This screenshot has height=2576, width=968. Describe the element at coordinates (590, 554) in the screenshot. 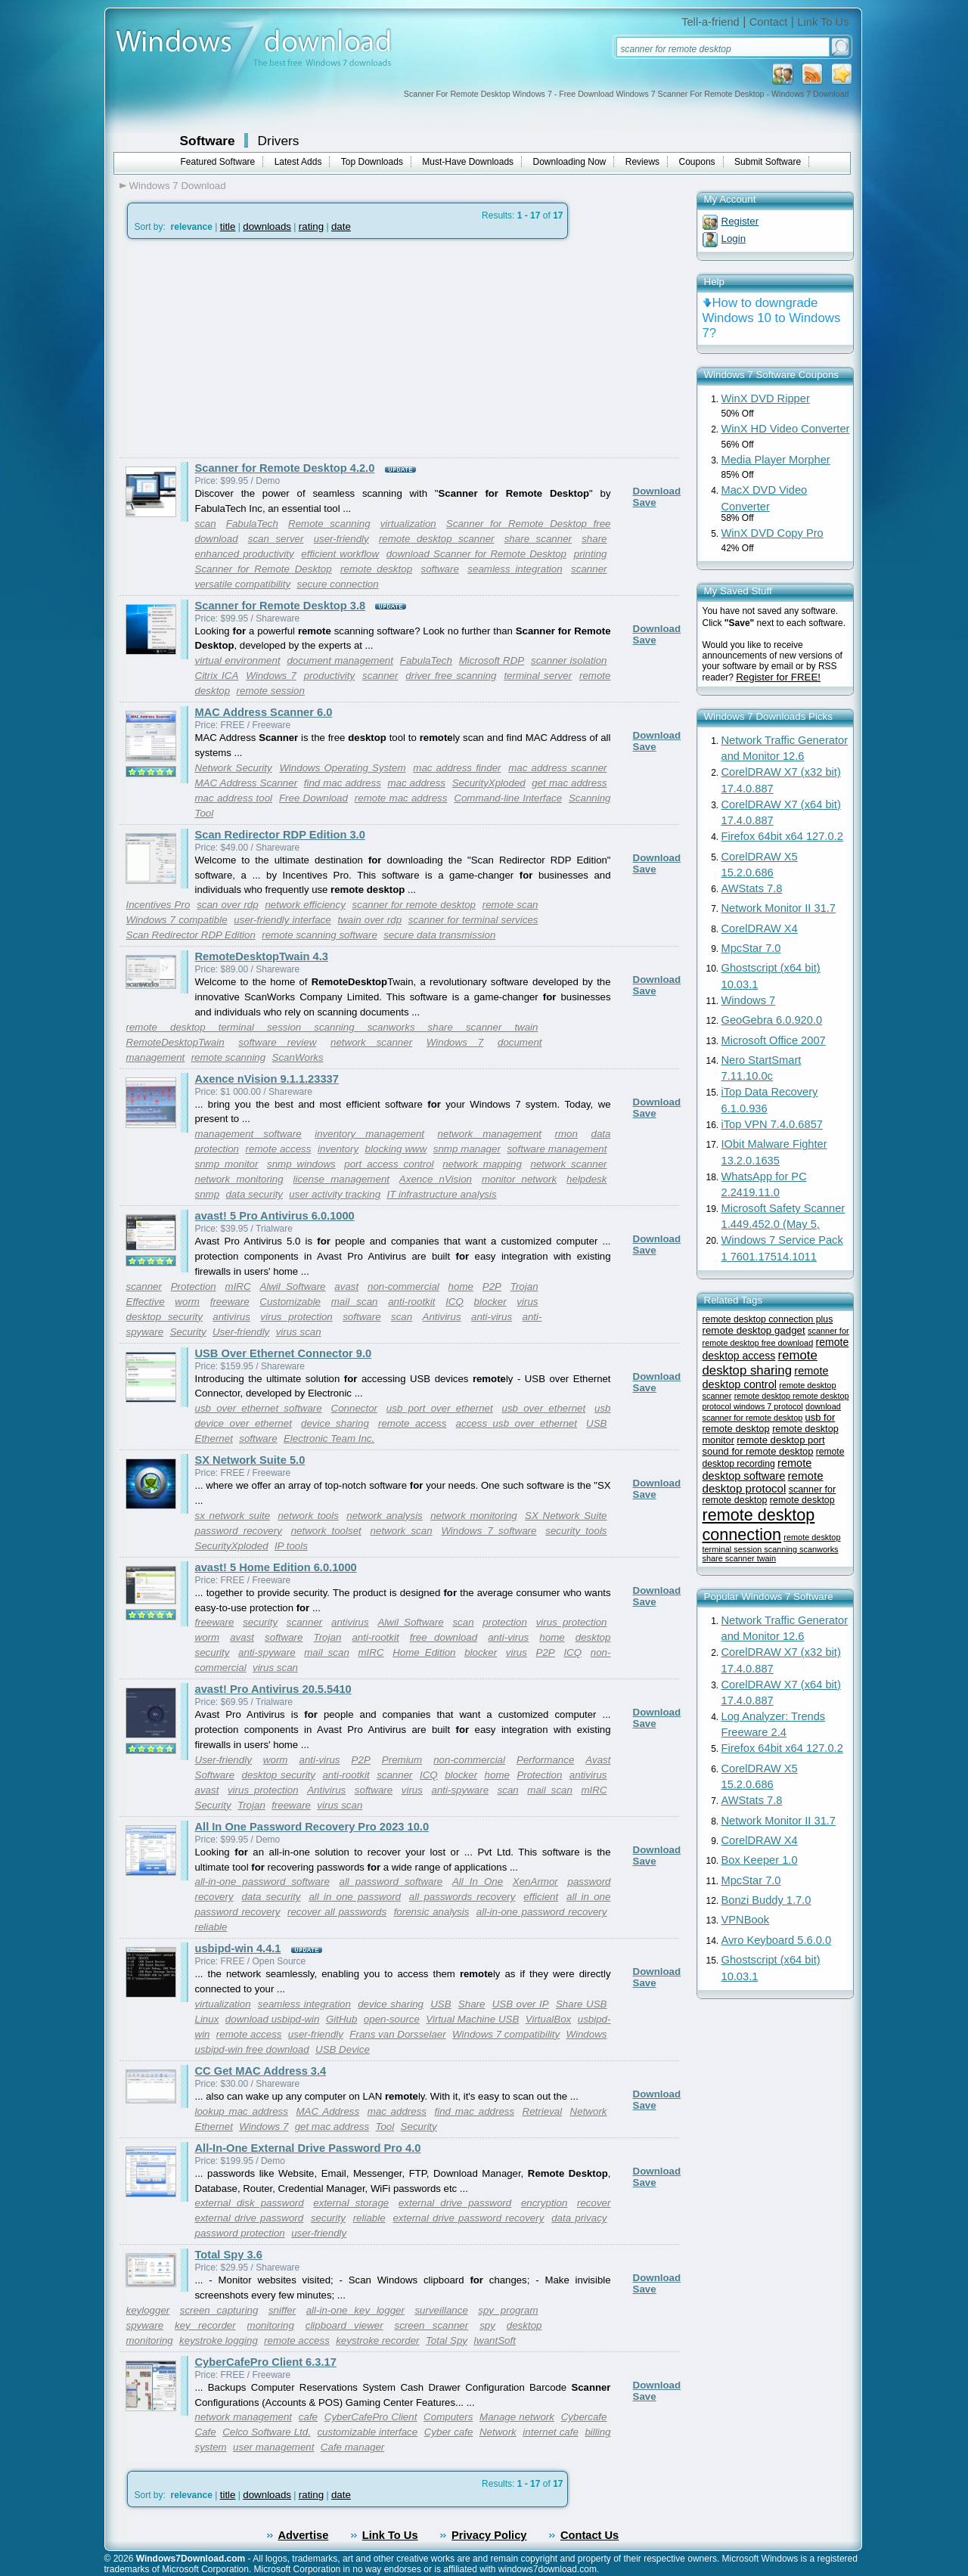

I see `printing` at that location.